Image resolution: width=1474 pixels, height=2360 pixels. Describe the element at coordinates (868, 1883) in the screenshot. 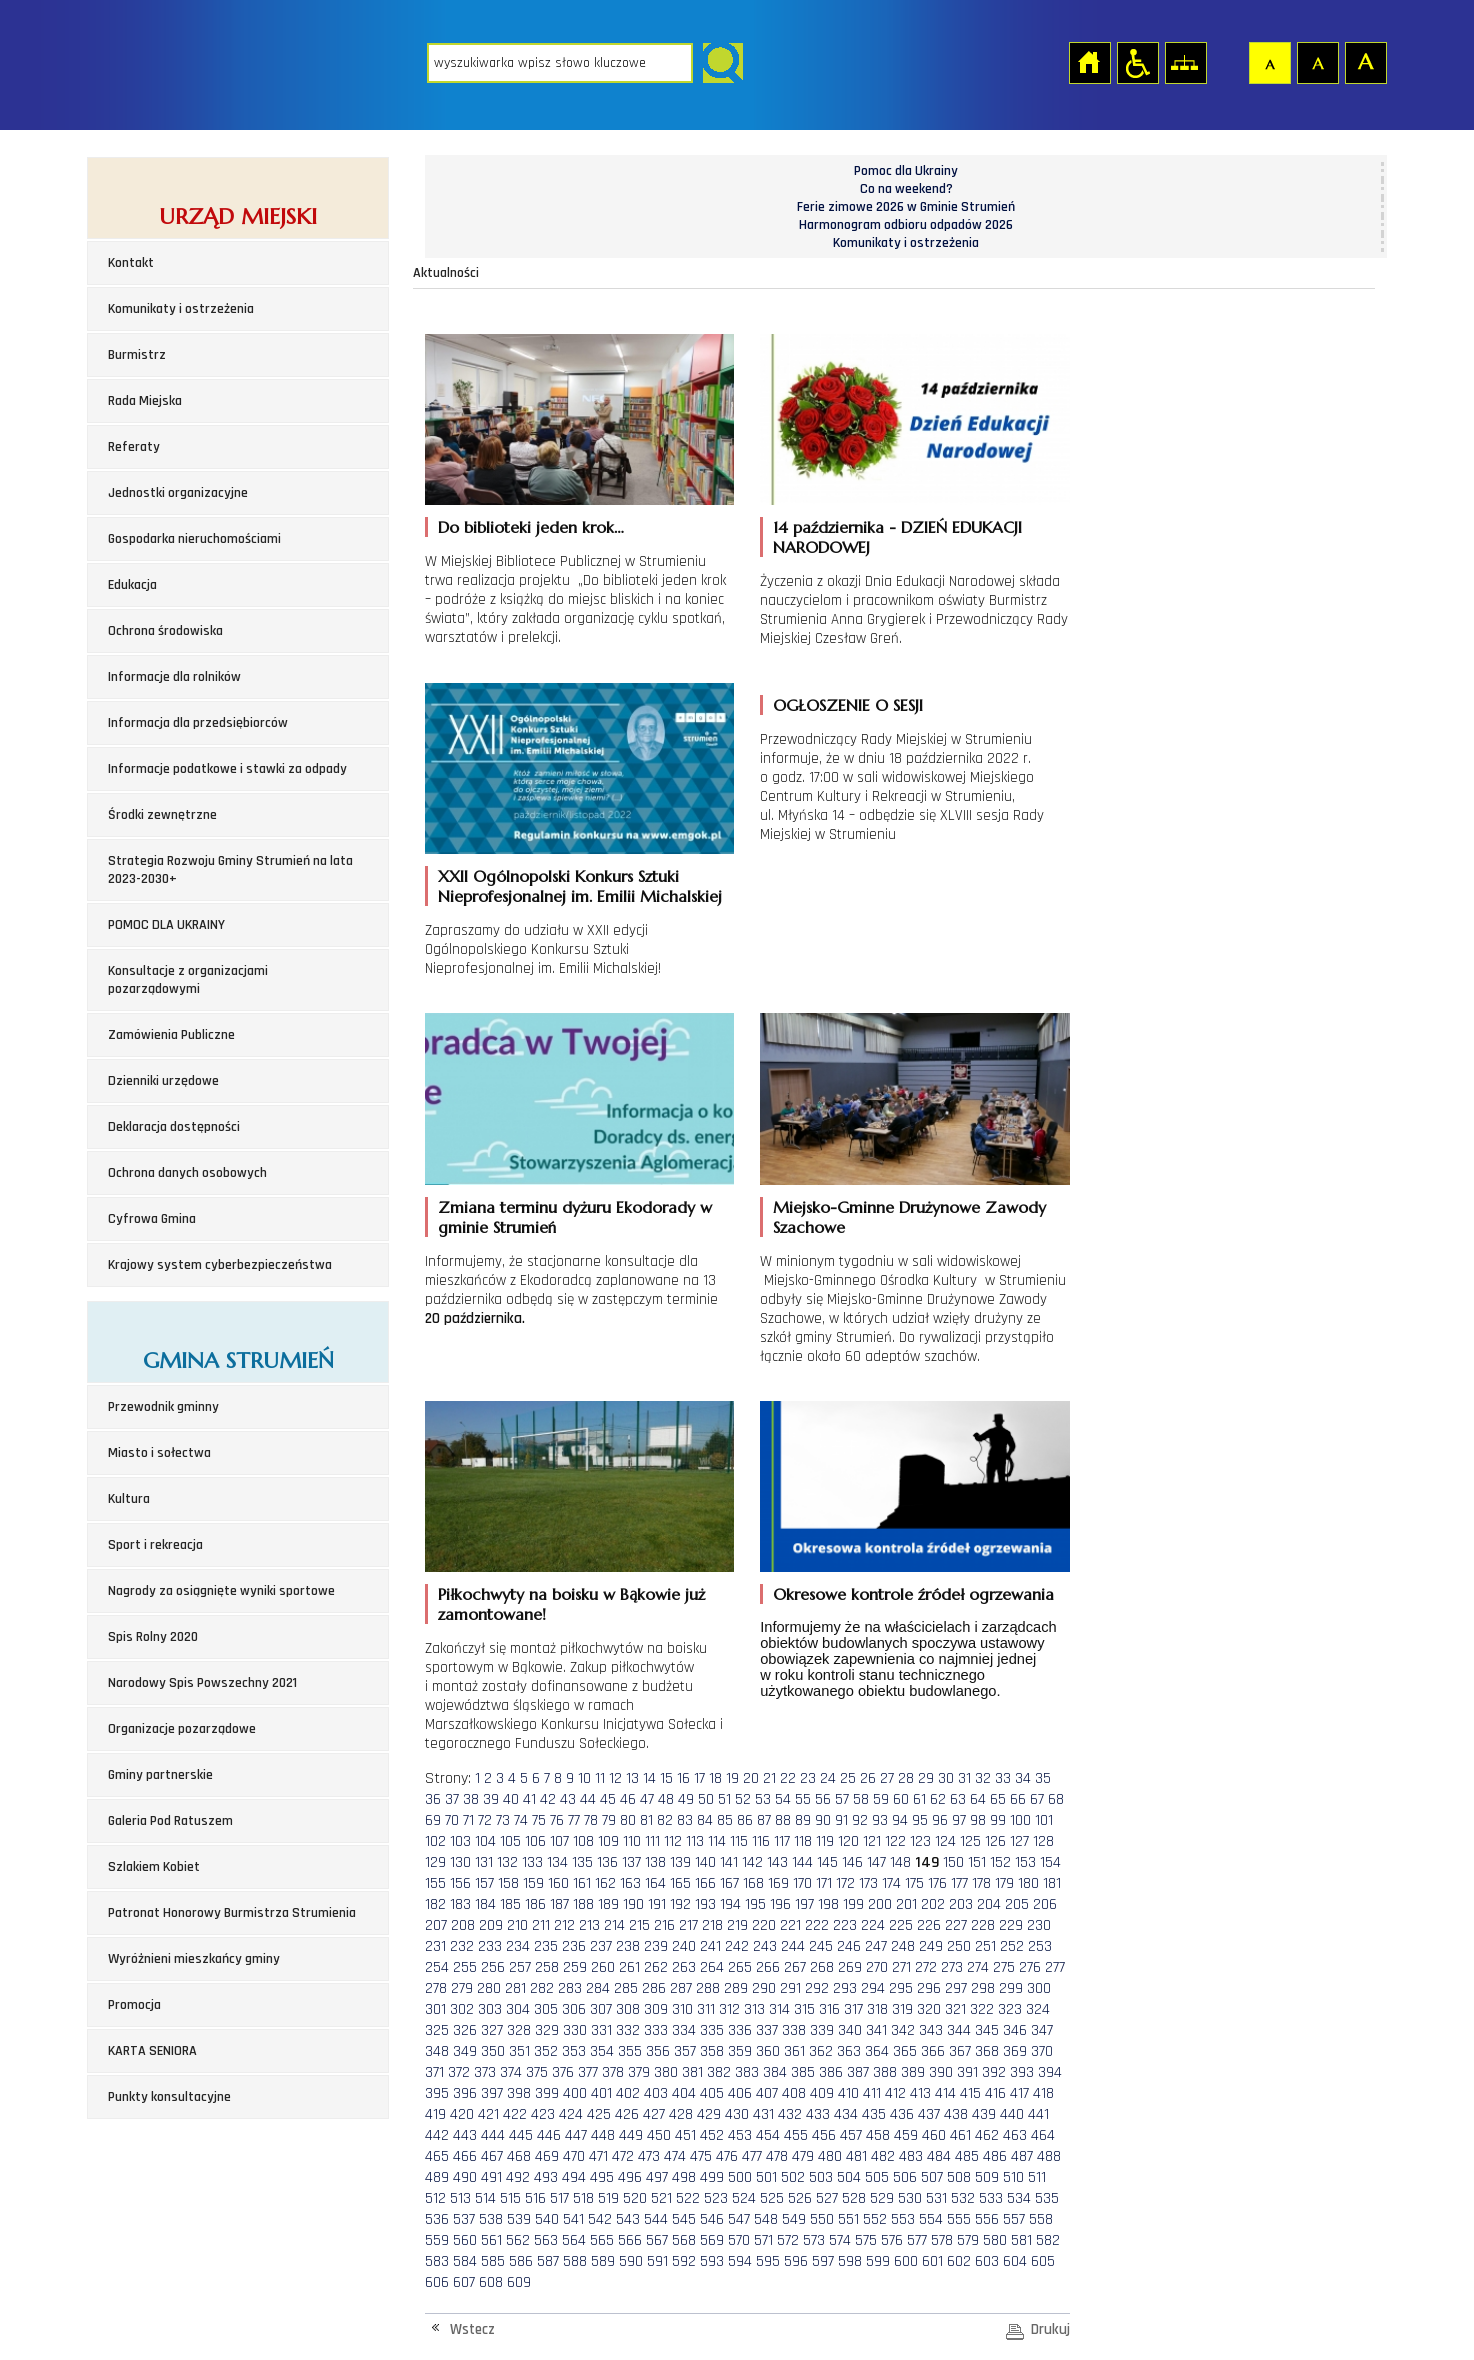

I see `173` at that location.